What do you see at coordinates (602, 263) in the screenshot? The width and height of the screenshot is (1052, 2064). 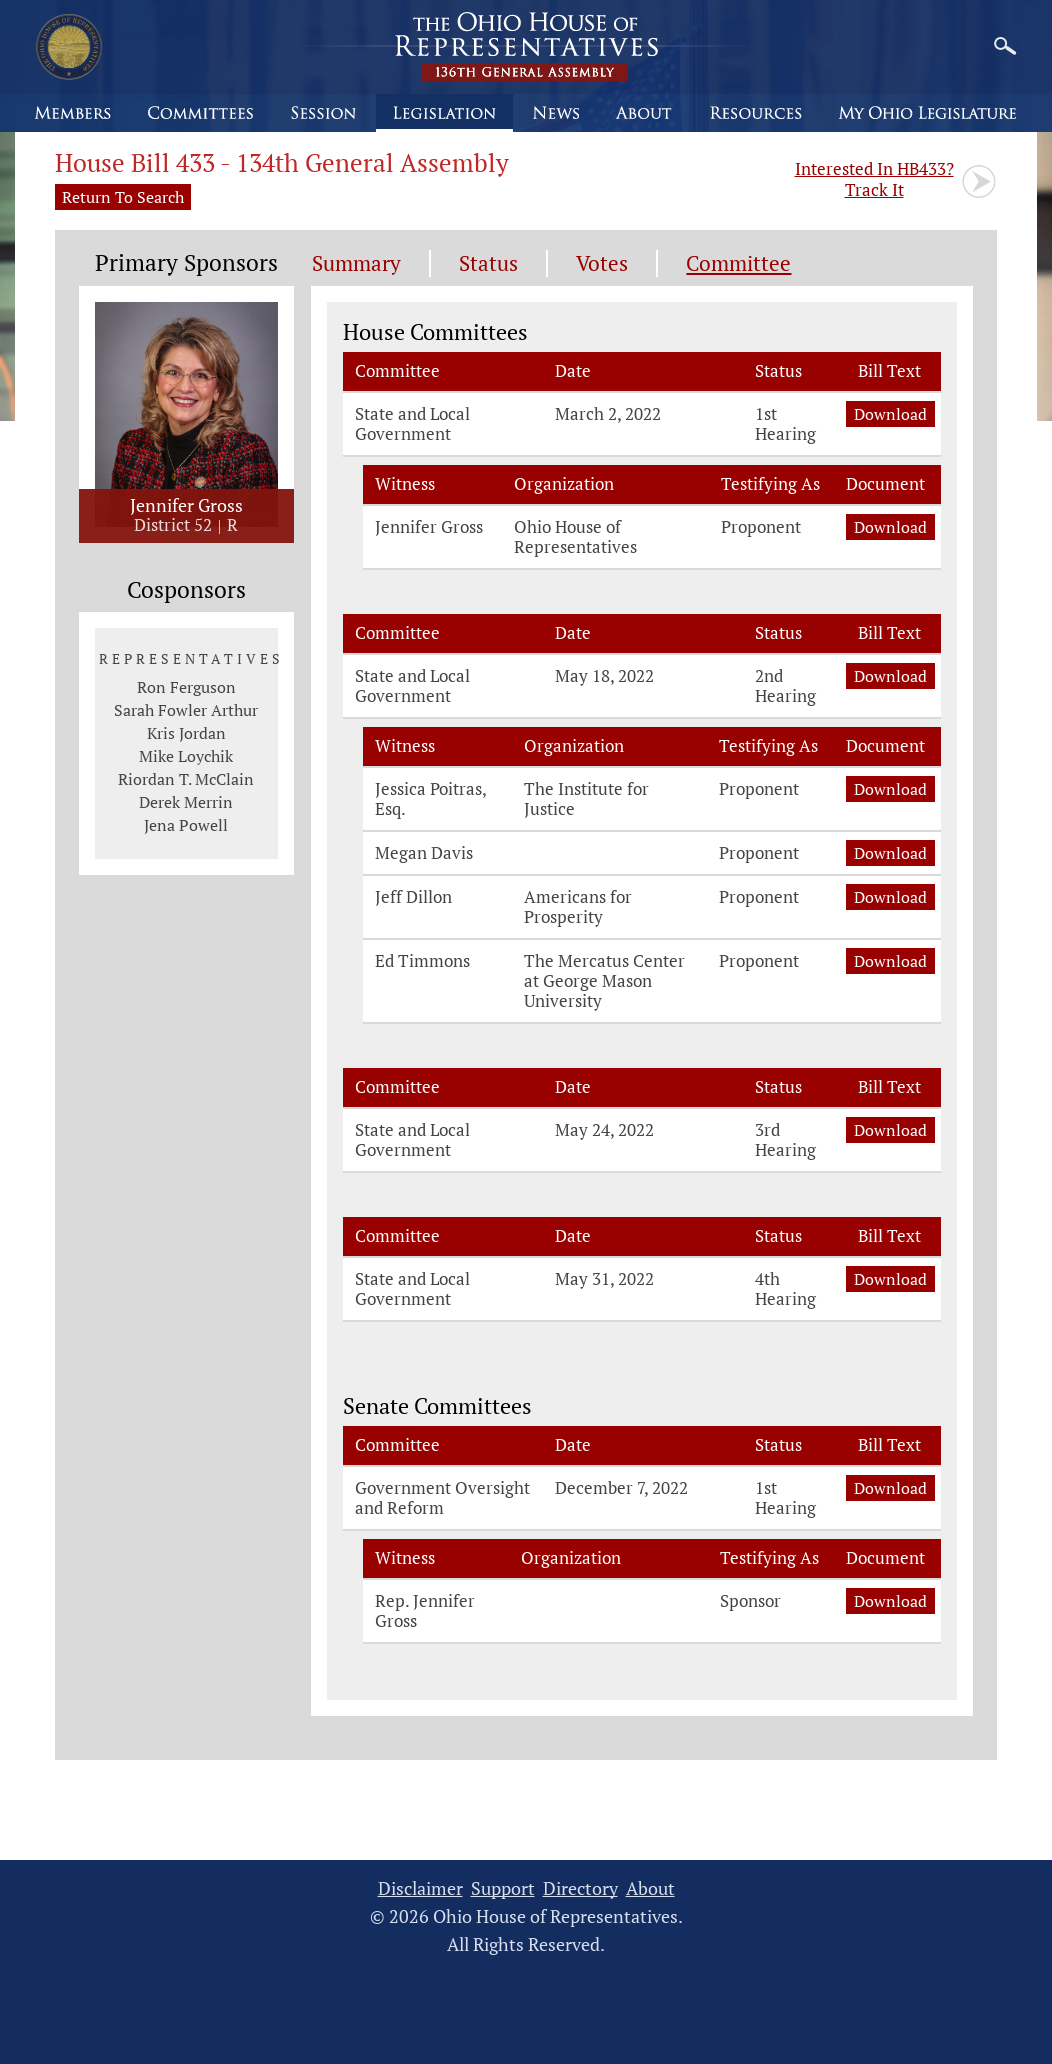 I see `Votes` at bounding box center [602, 263].